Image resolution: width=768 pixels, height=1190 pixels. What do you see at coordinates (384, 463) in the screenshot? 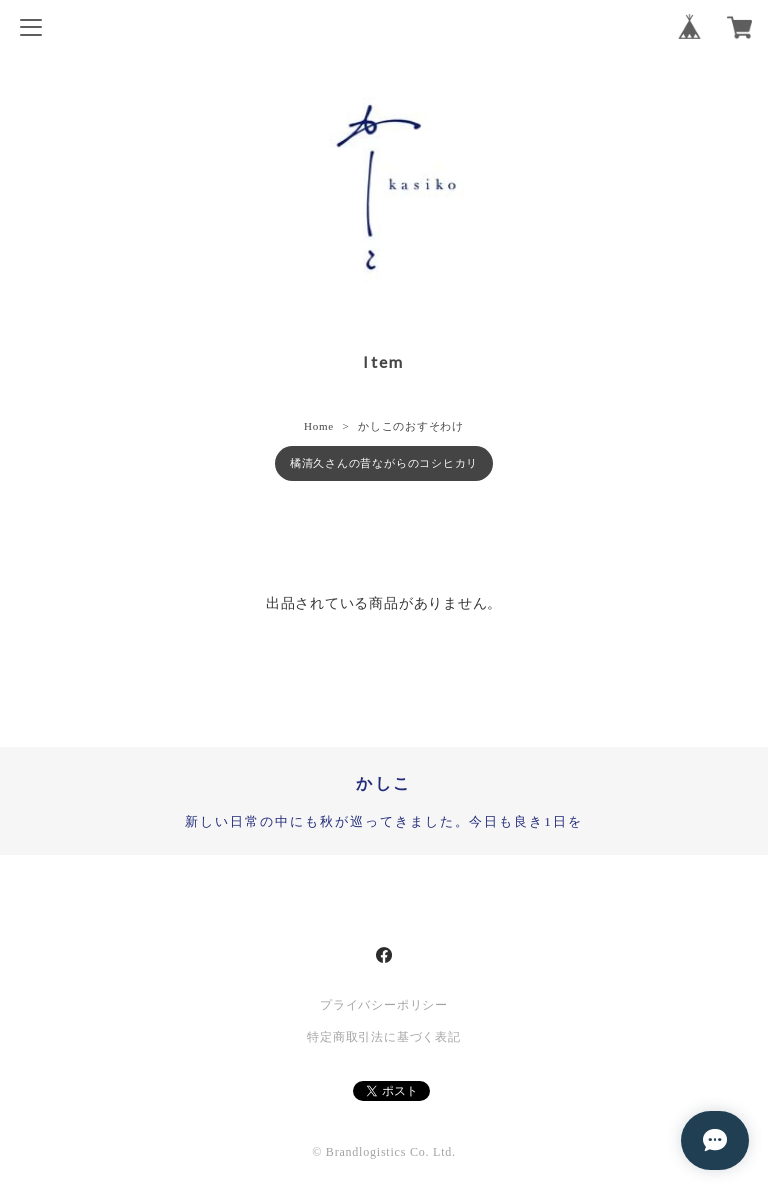
I see `橘清久さんの昔ながらのコシヒカリ` at bounding box center [384, 463].